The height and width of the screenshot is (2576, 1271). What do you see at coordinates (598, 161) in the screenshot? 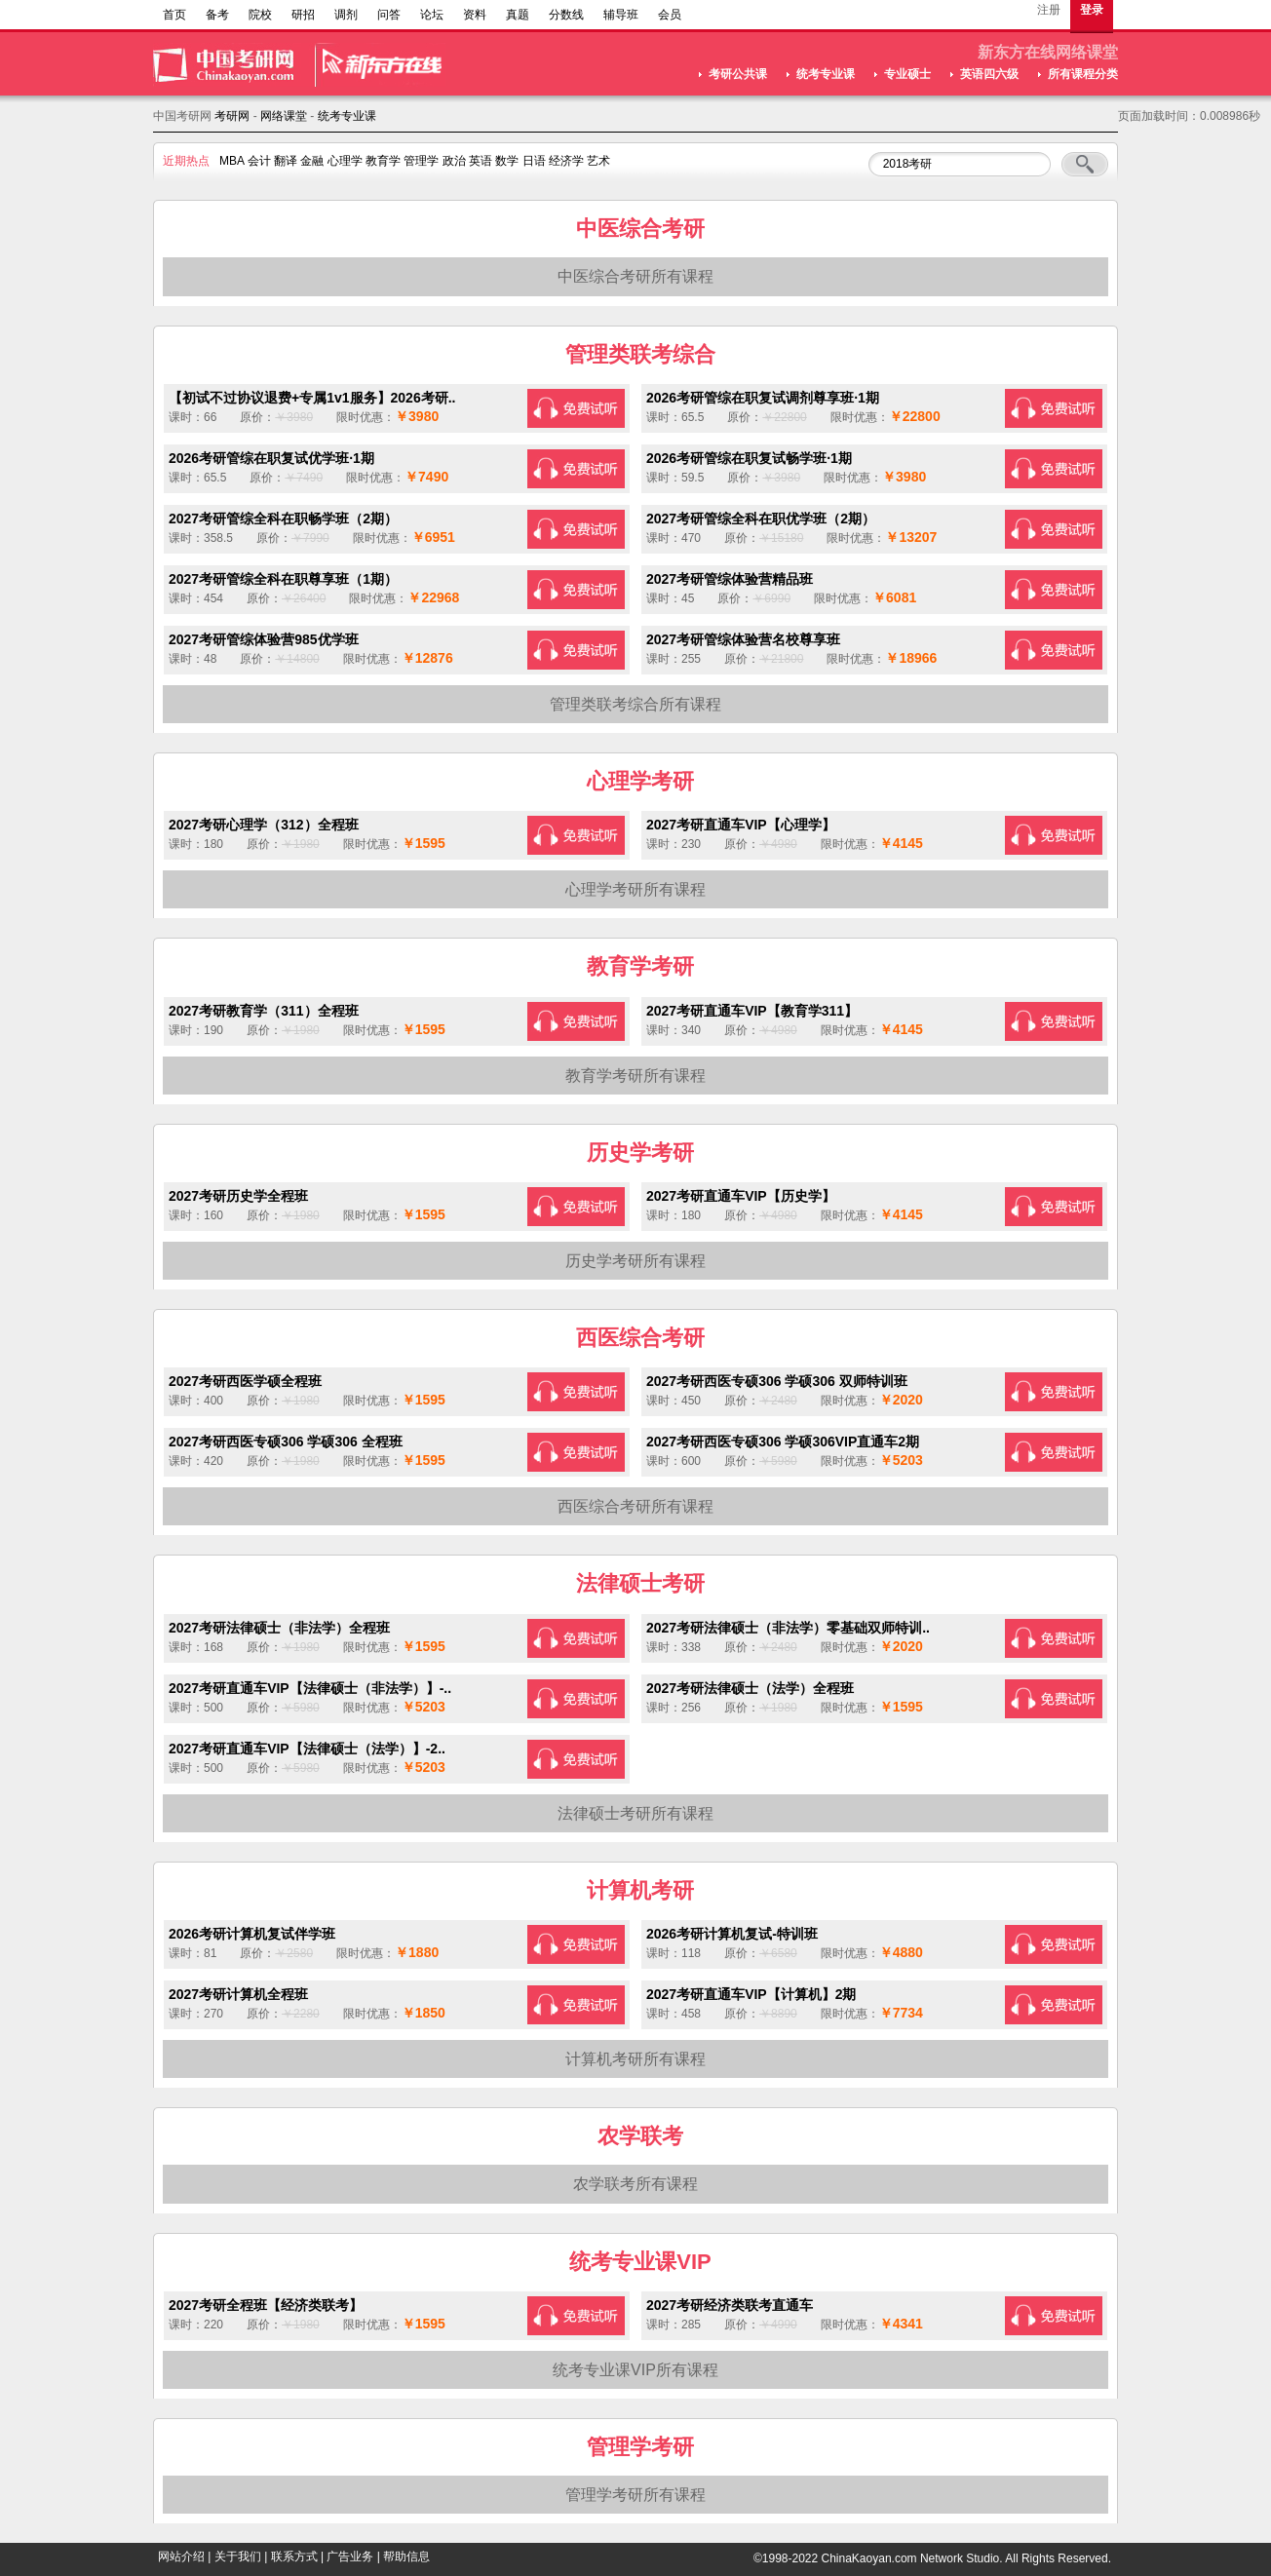
I see `艺术` at bounding box center [598, 161].